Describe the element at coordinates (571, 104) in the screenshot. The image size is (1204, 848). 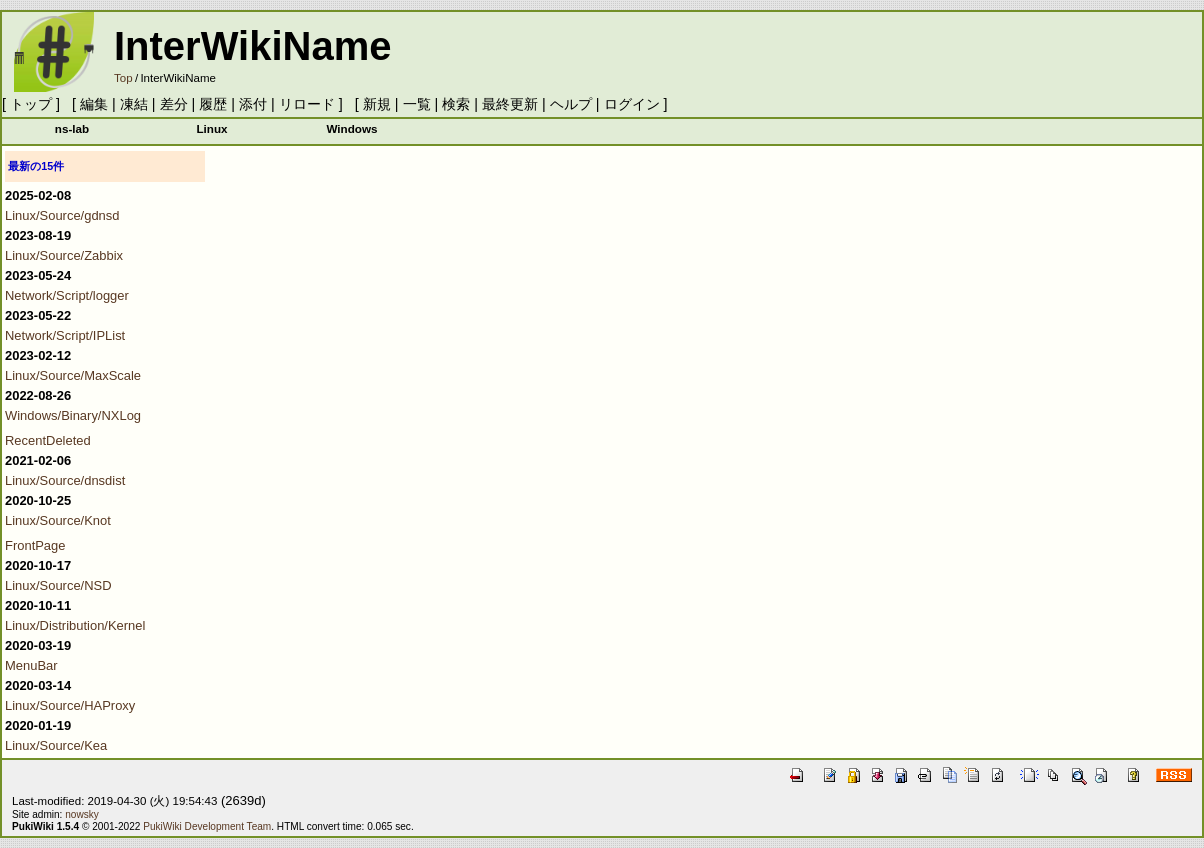
I see `ヘルプ` at that location.